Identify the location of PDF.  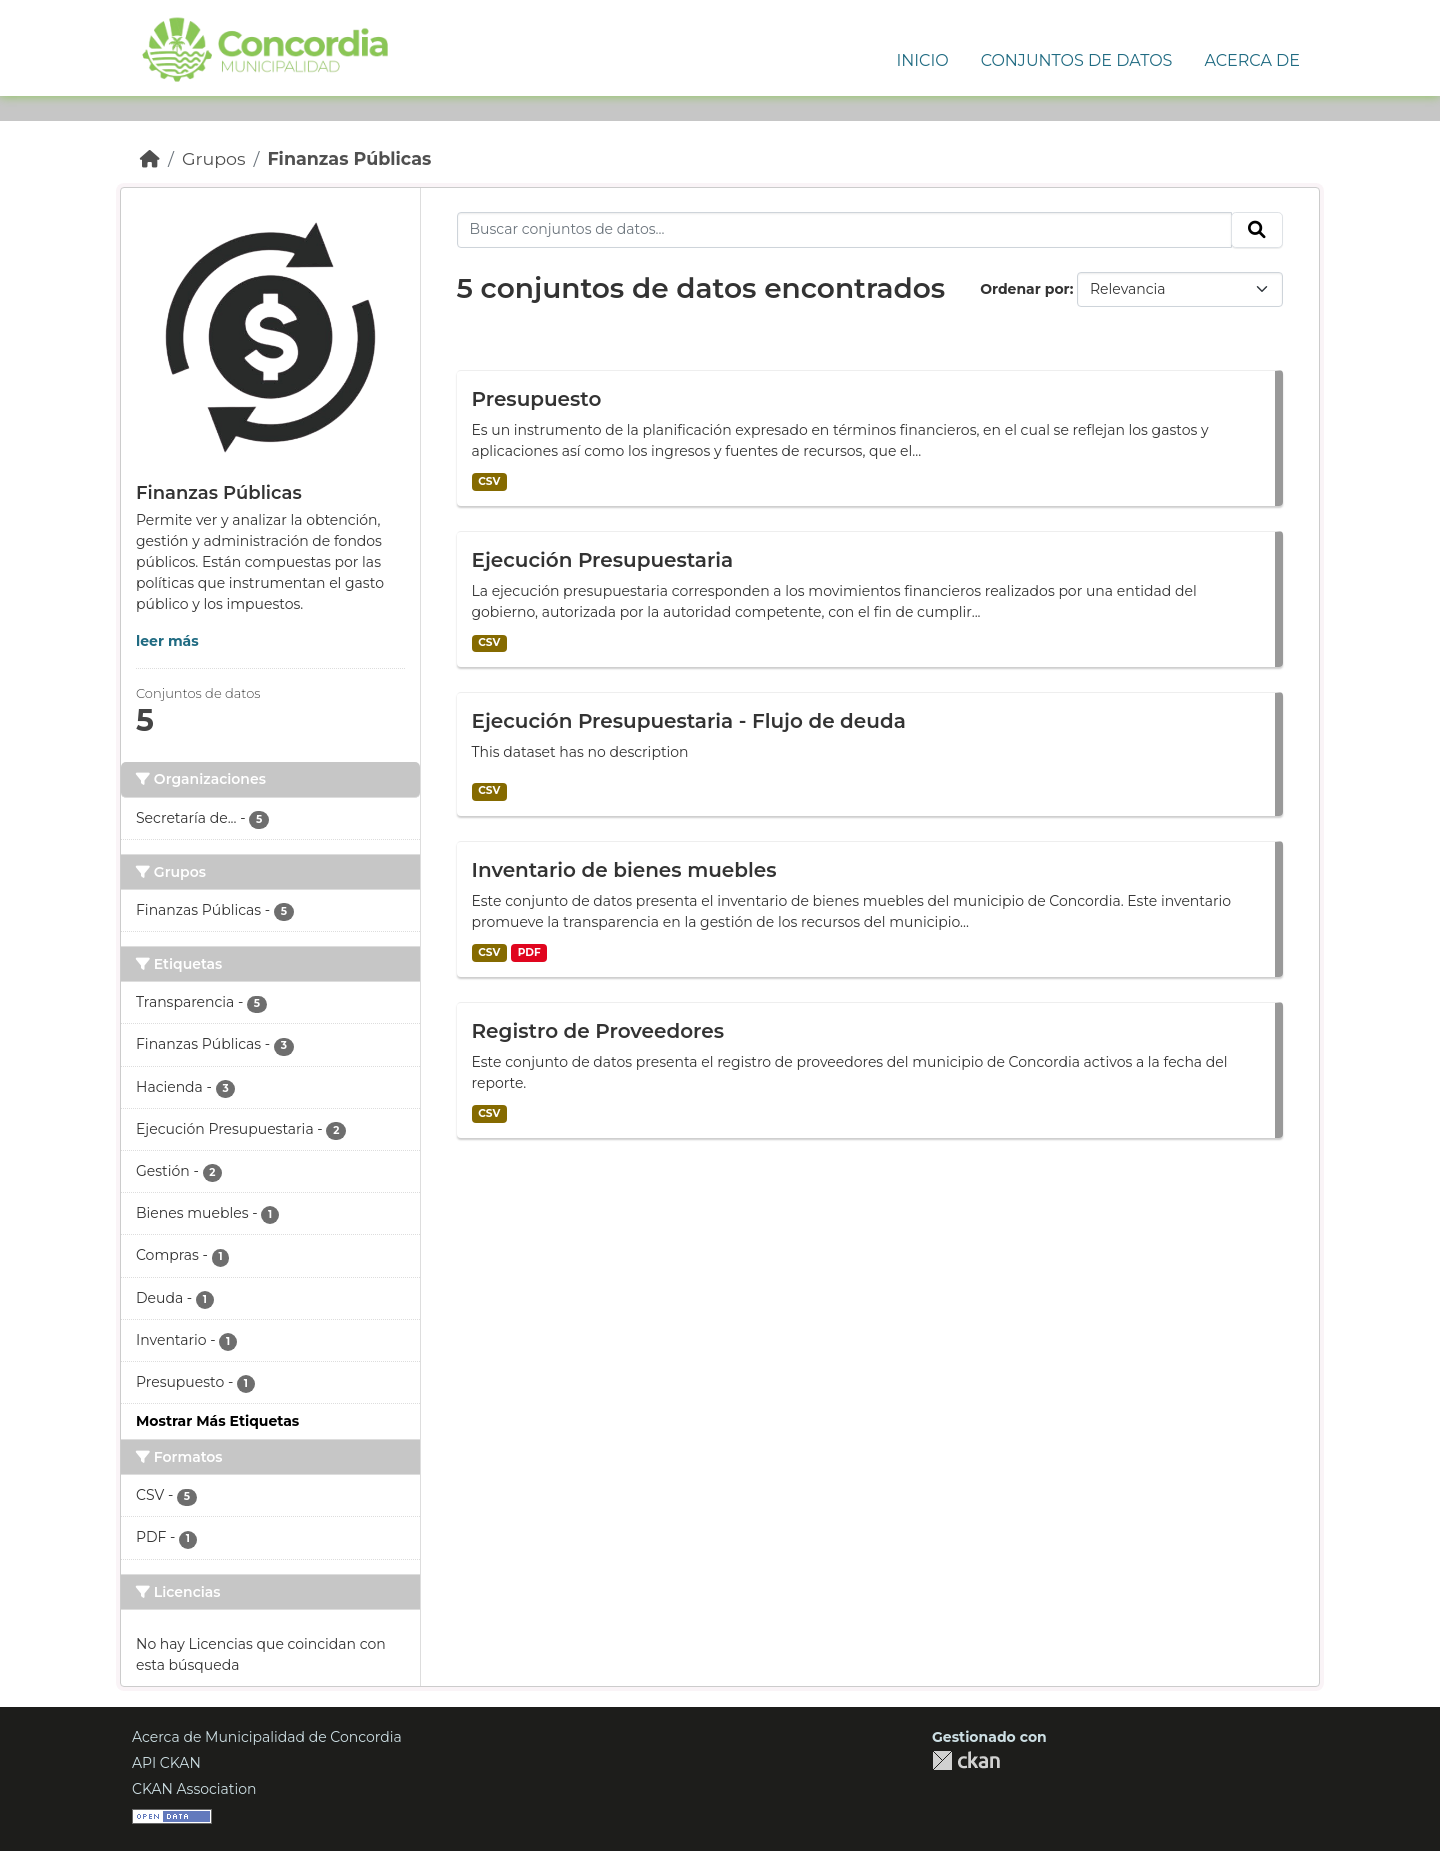
(529, 952).